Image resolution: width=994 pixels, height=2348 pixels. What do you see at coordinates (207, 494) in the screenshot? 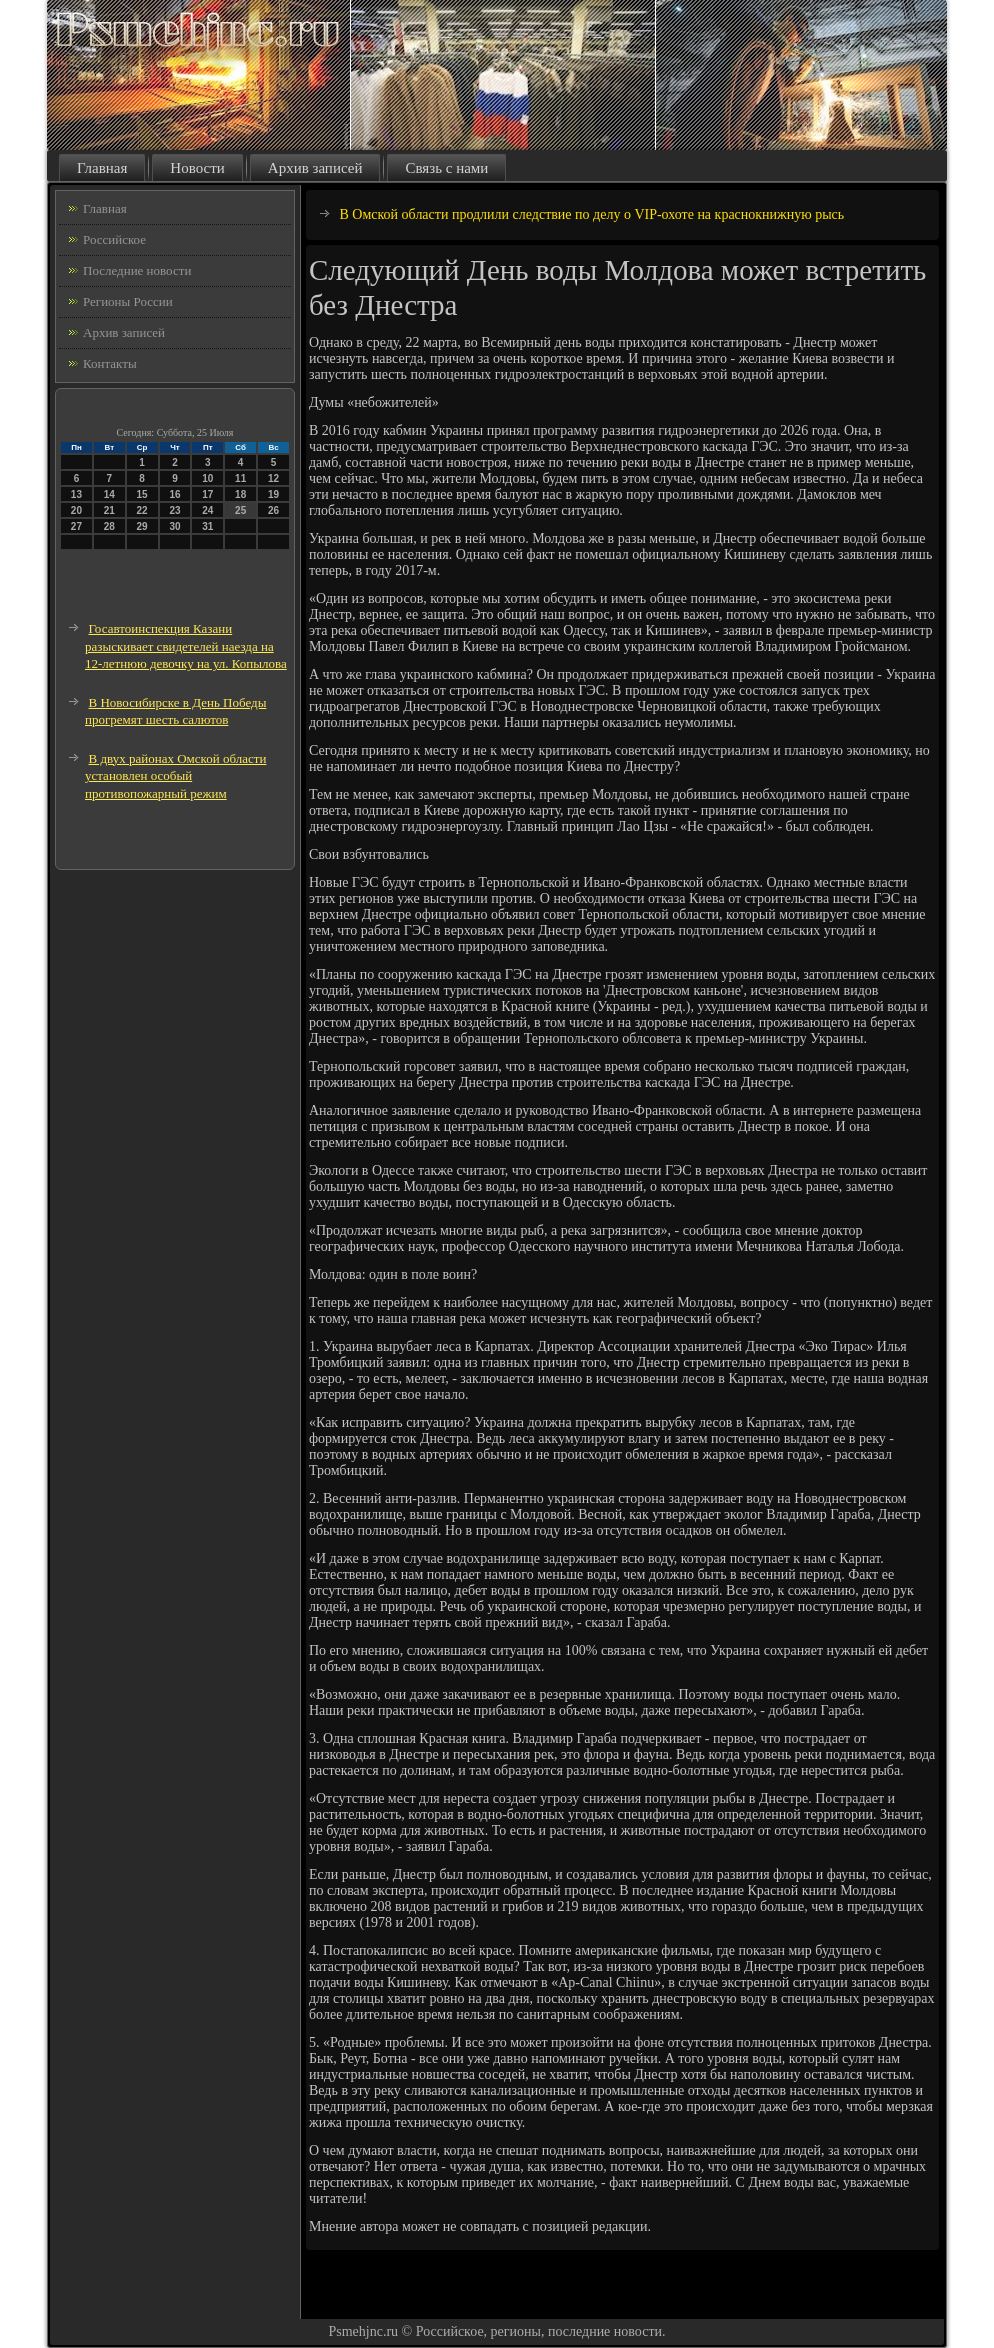
I see `17` at bounding box center [207, 494].